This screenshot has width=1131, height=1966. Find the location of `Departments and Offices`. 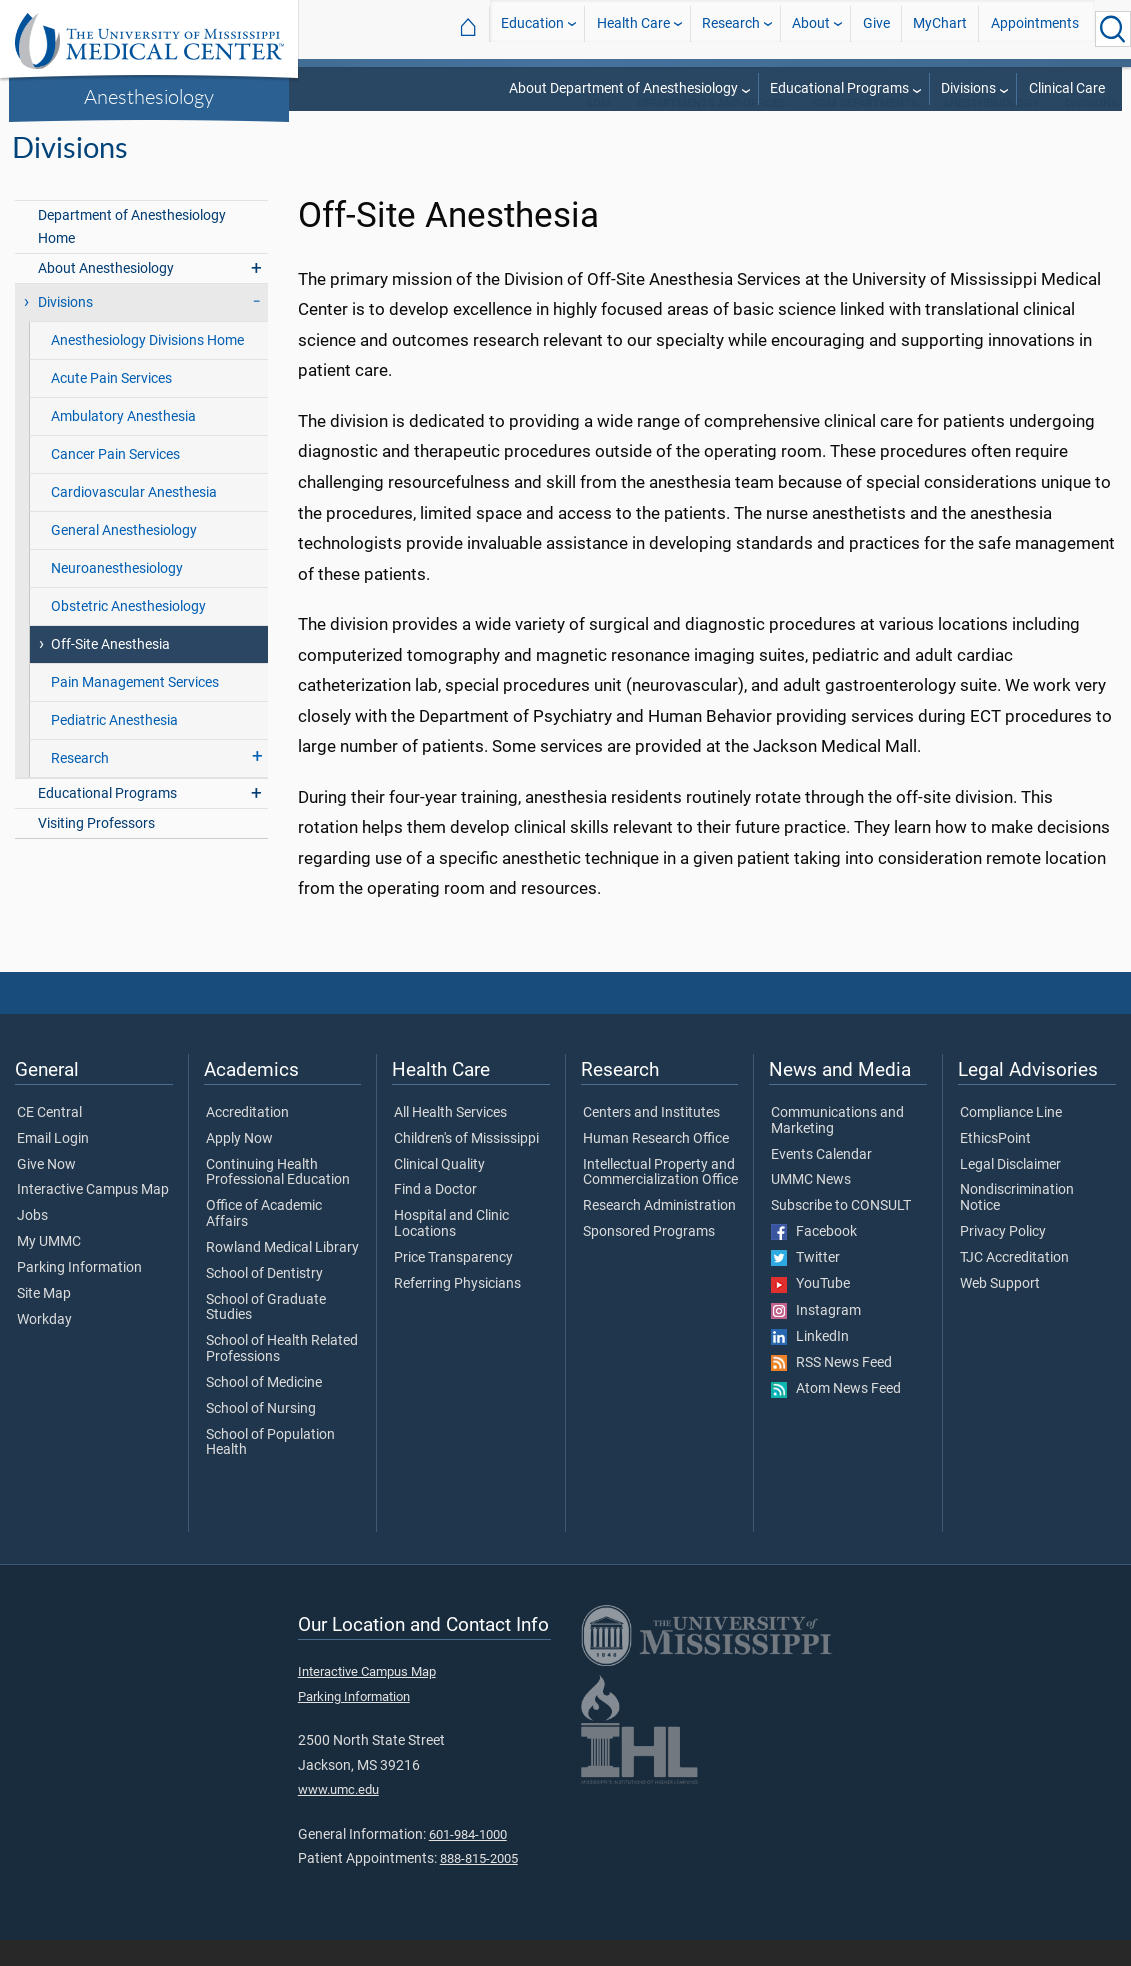

Departments and Offices is located at coordinates (711, 129).